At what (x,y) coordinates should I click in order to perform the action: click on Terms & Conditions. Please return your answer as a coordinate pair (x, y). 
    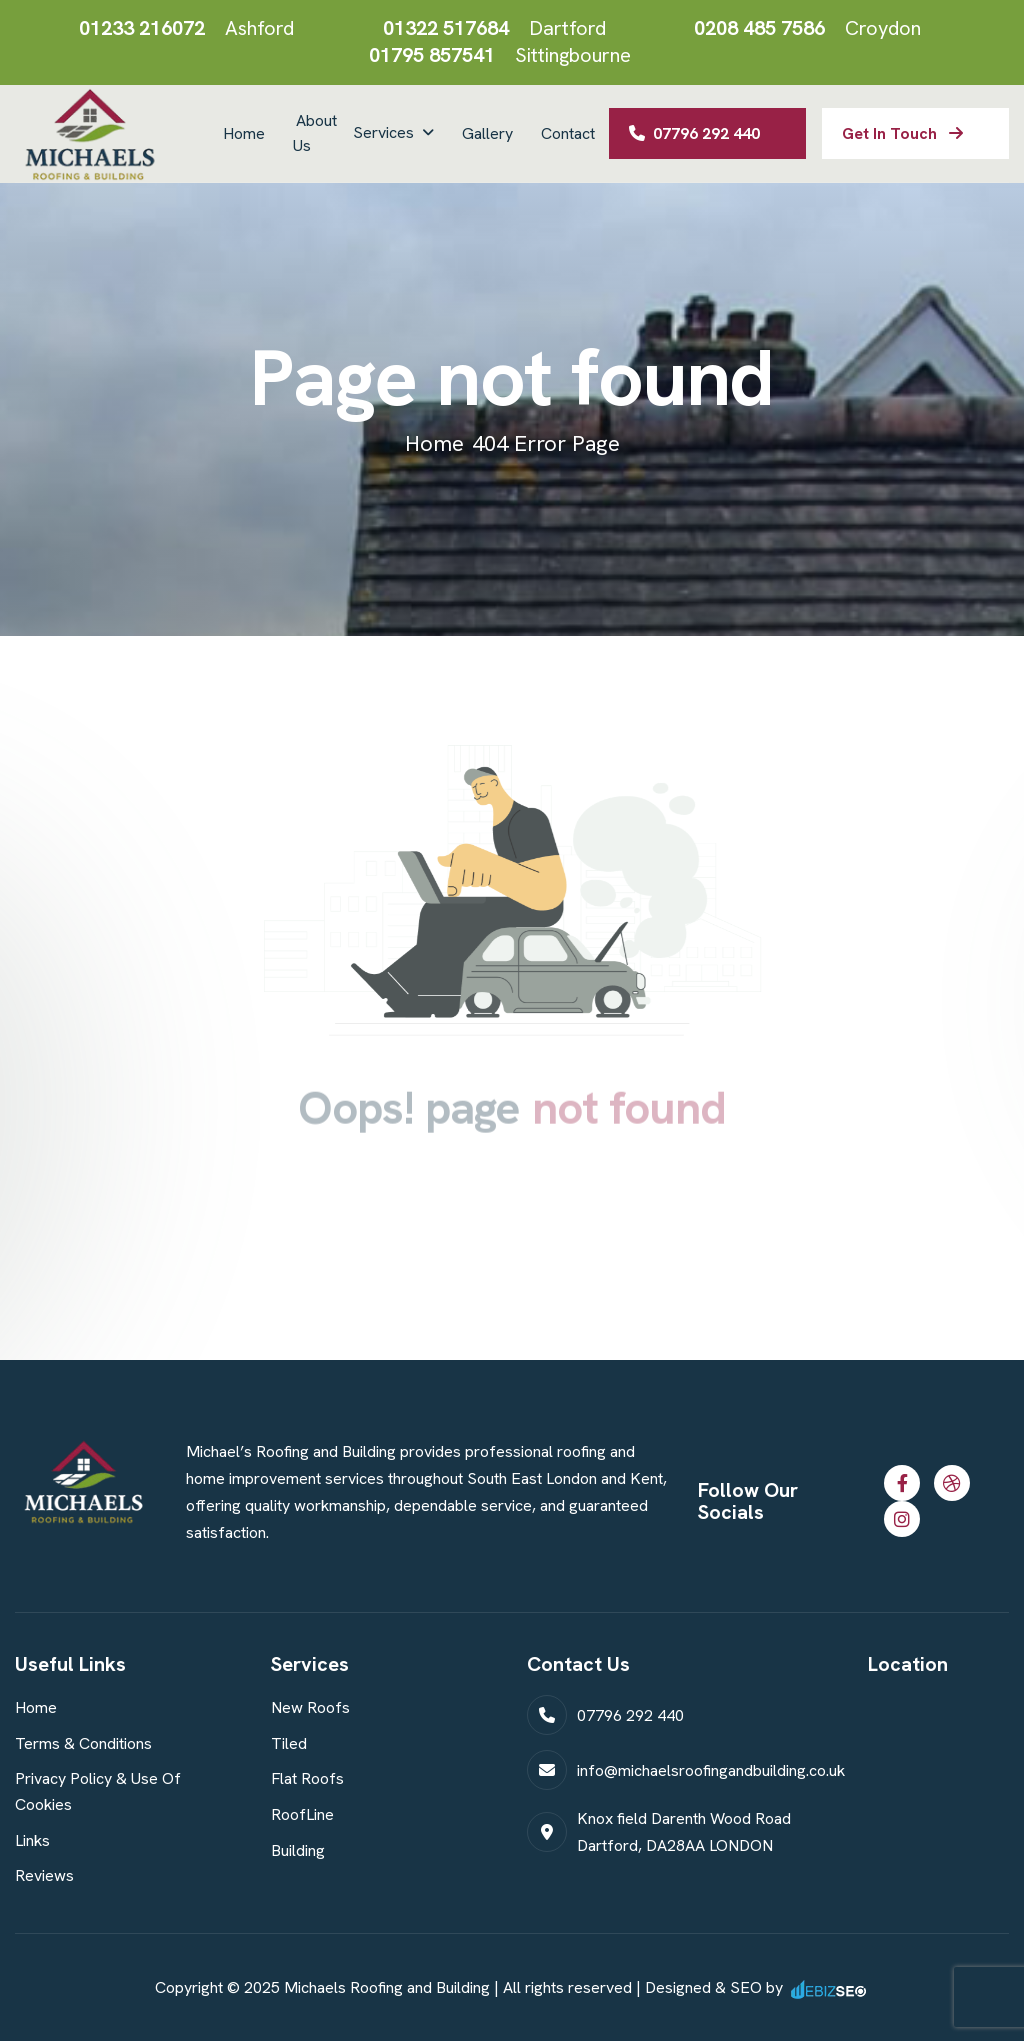
    Looking at the image, I should click on (83, 1743).